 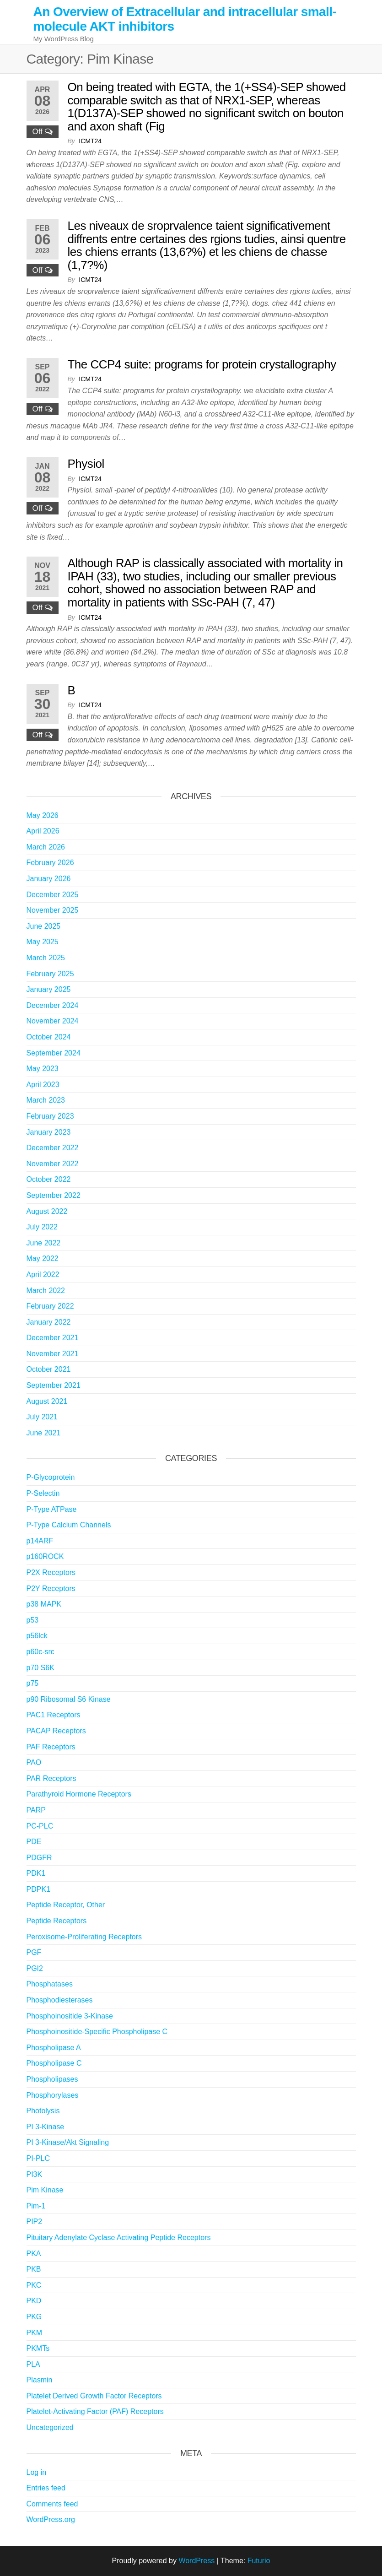 I want to click on June 2021, so click(x=44, y=1433).